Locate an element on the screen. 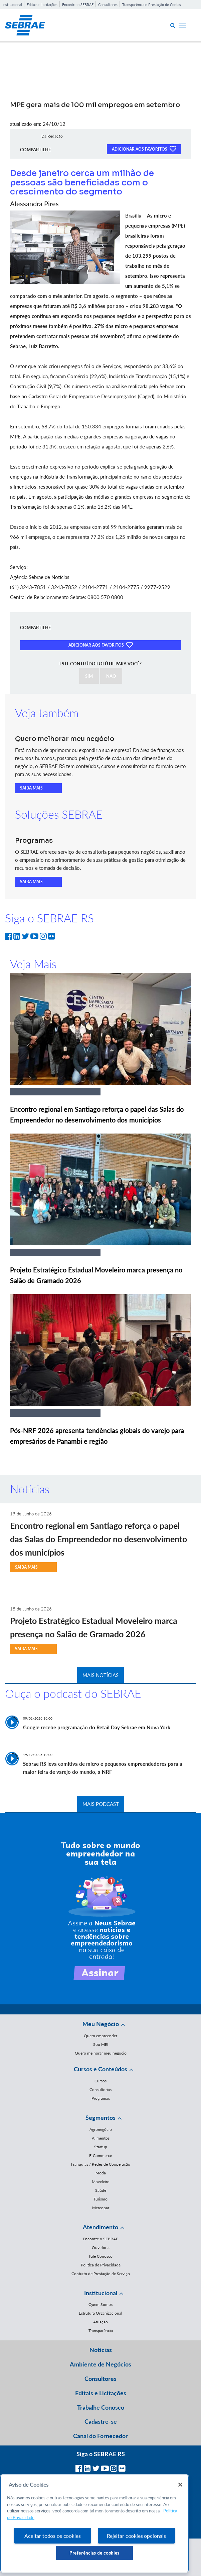 This screenshot has height=2576, width=201. Quem Somos is located at coordinates (100, 2304).